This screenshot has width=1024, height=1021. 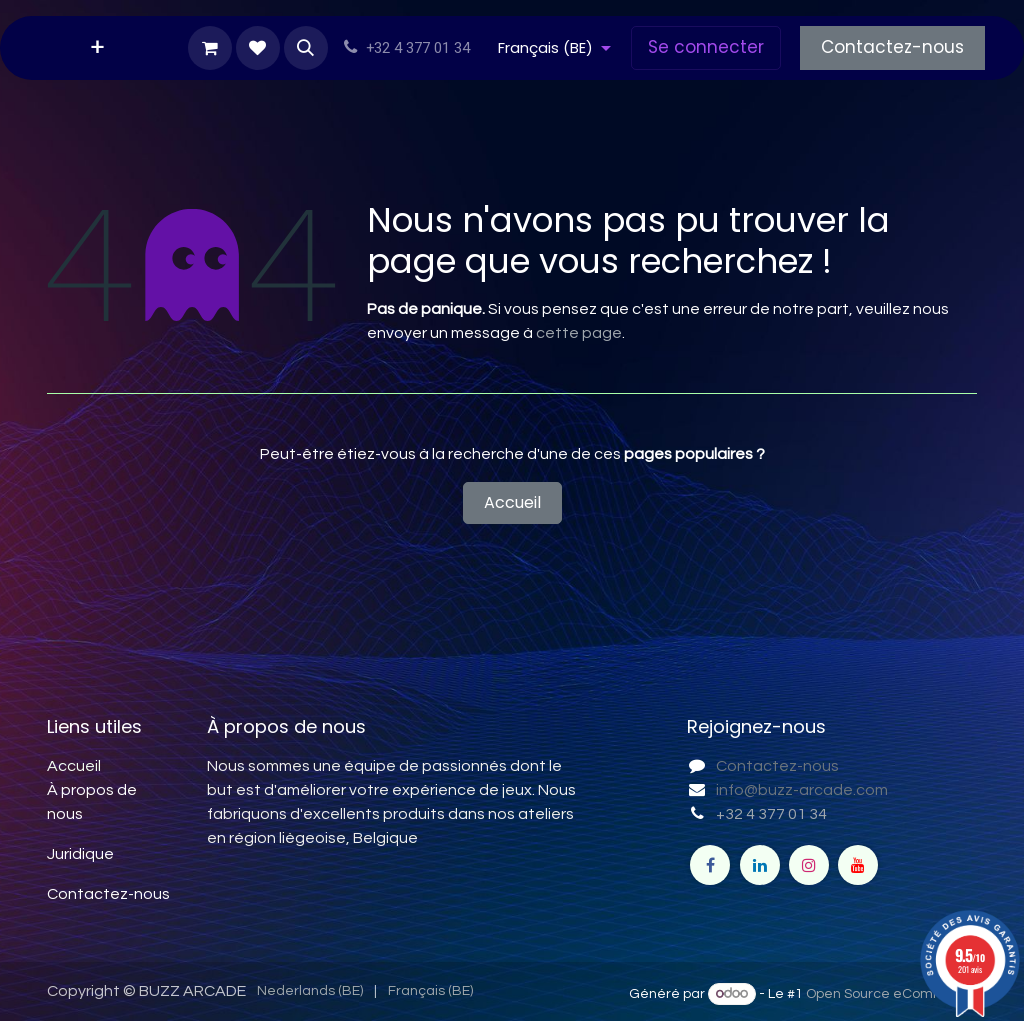 I want to click on cette page, so click(x=579, y=333).